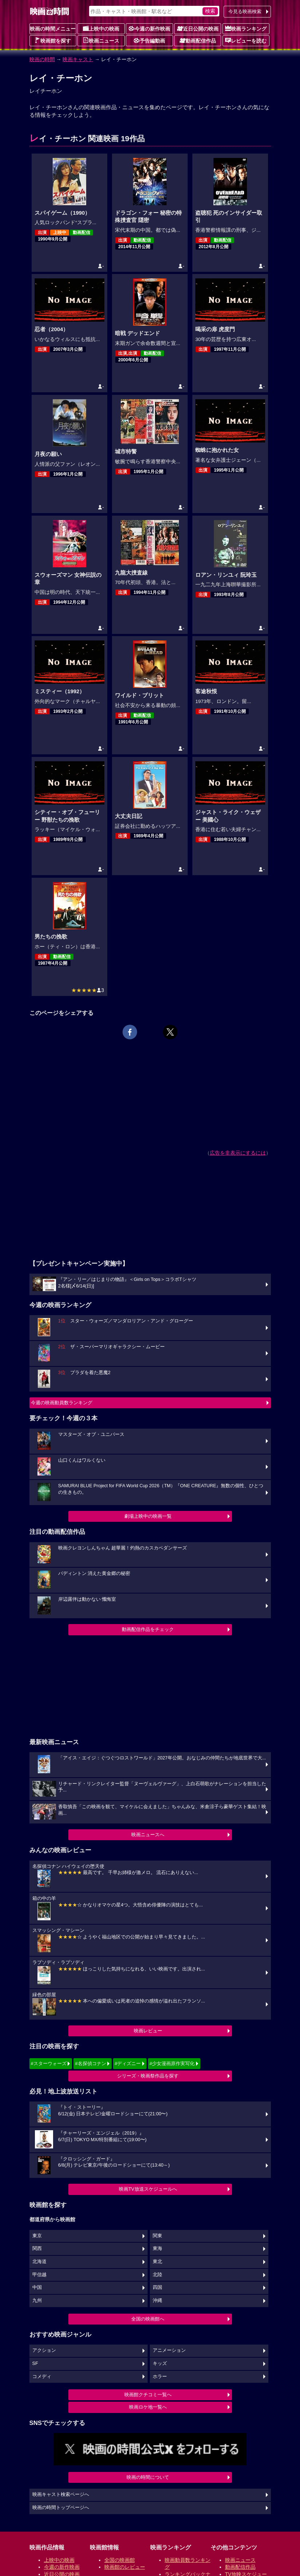  Describe the element at coordinates (44, 2350) in the screenshot. I see `アクション` at that location.